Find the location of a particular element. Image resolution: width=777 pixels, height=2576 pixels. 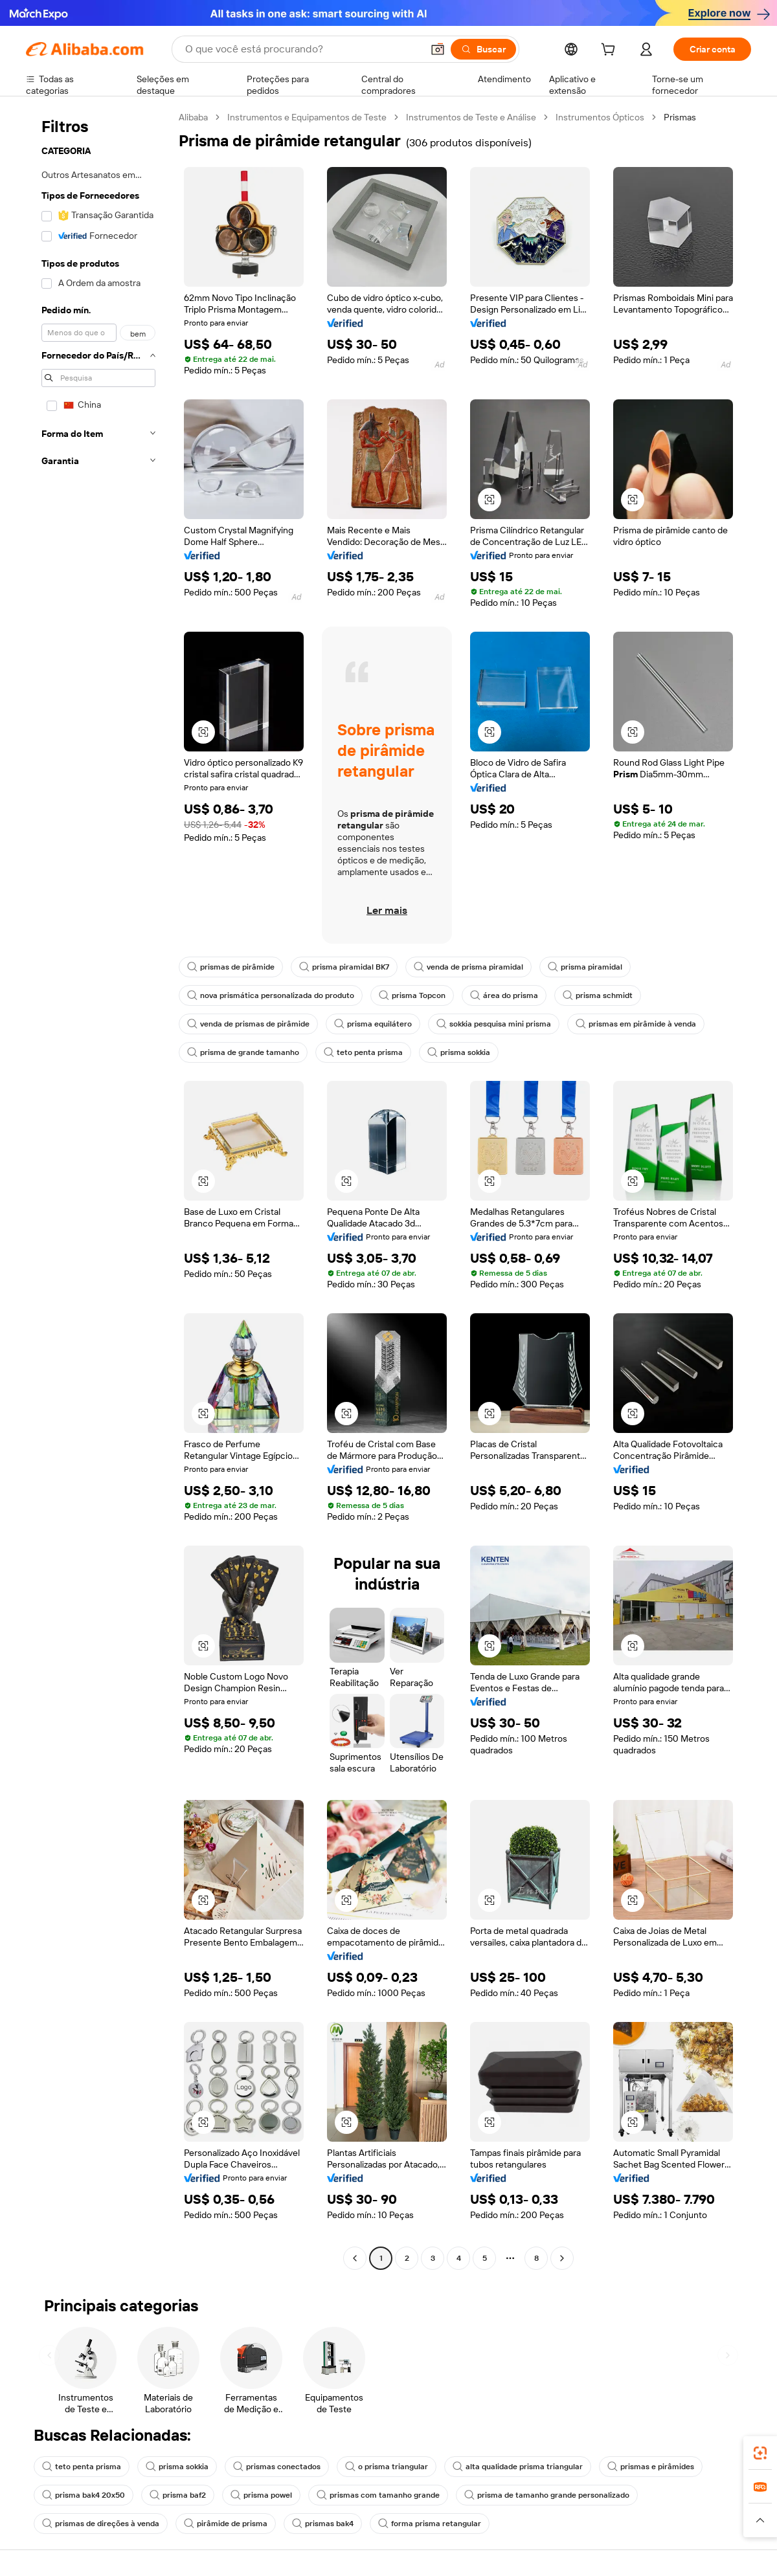

pirâmide de prisma is located at coordinates (225, 2523).